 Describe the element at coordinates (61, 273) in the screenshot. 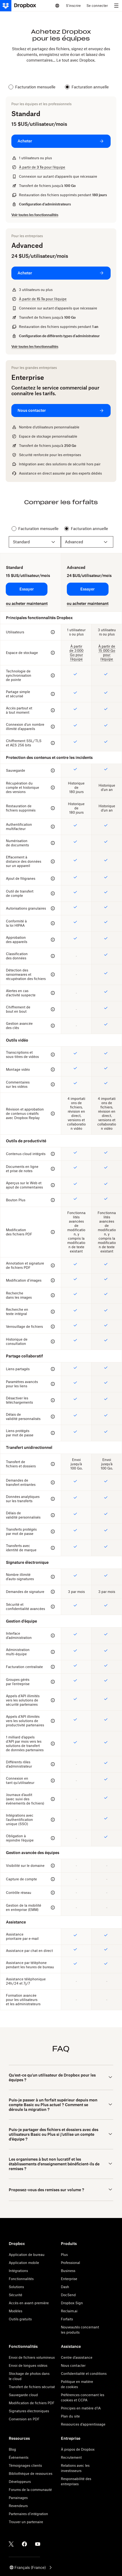

I see `[Acheter: Advanced]` at that location.